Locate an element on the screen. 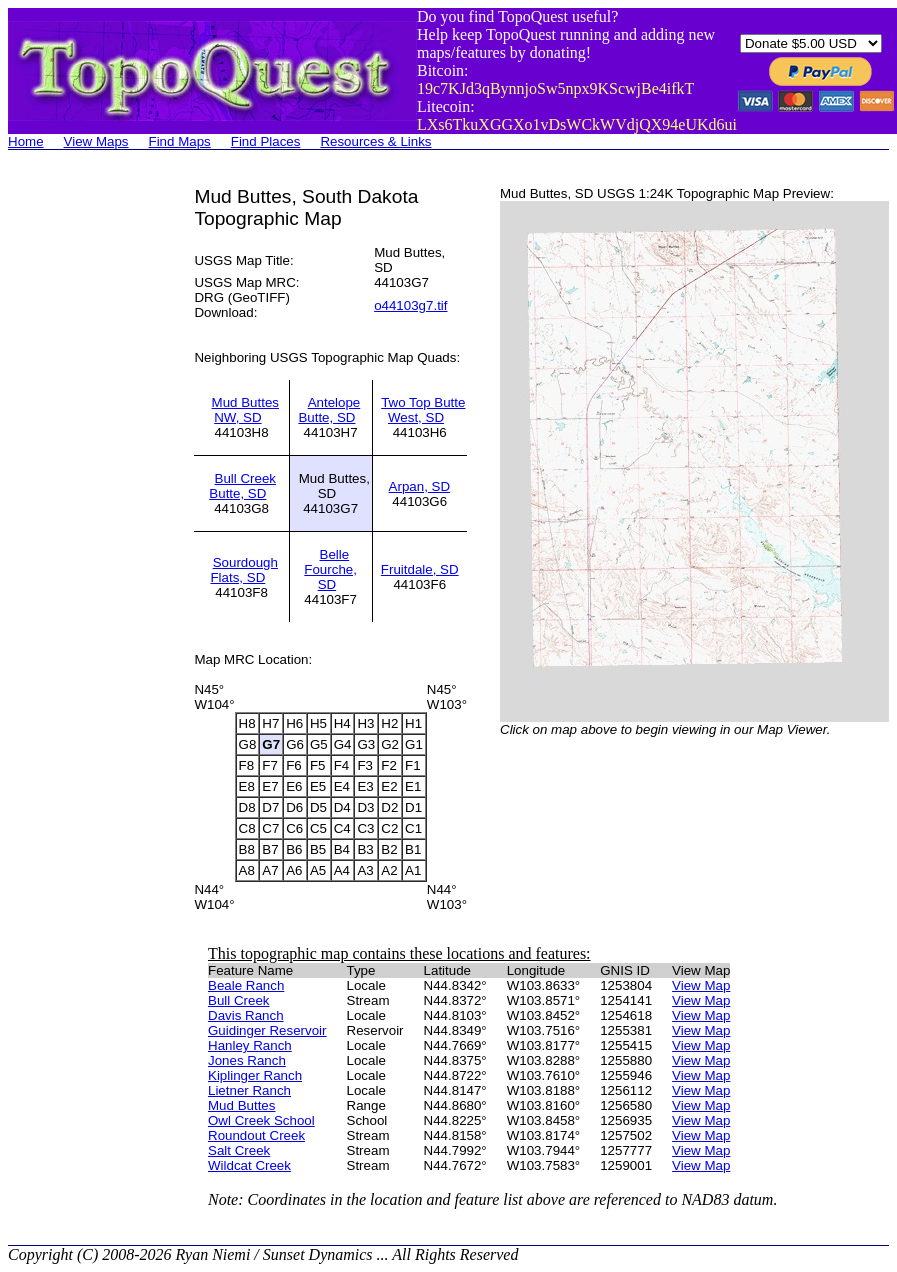  Davis Ranch is located at coordinates (246, 1015).